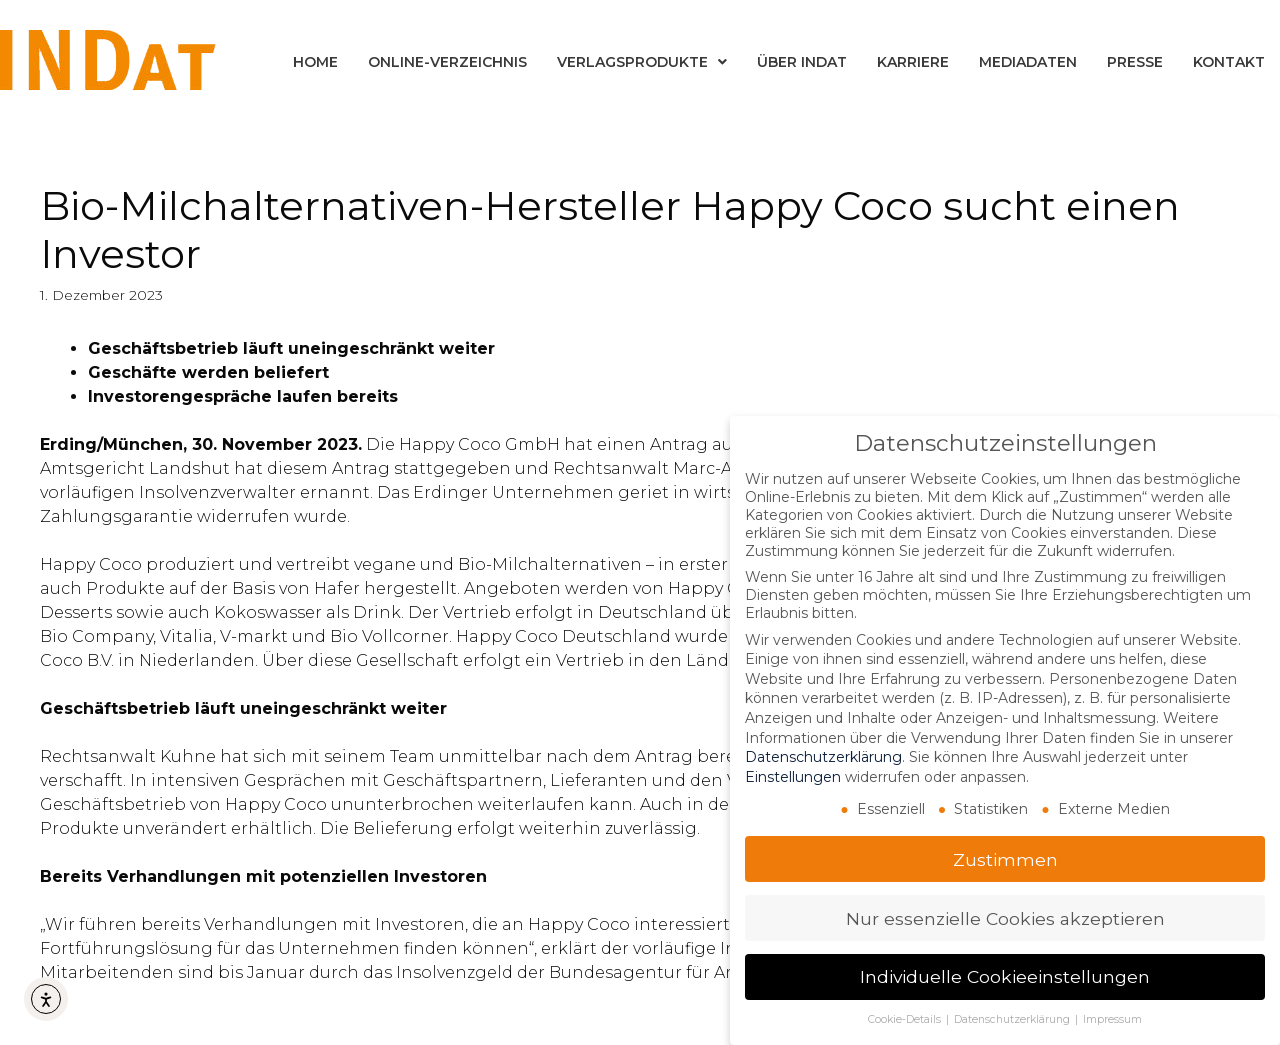  Describe the element at coordinates (802, 62) in the screenshot. I see `Über INDat` at that location.